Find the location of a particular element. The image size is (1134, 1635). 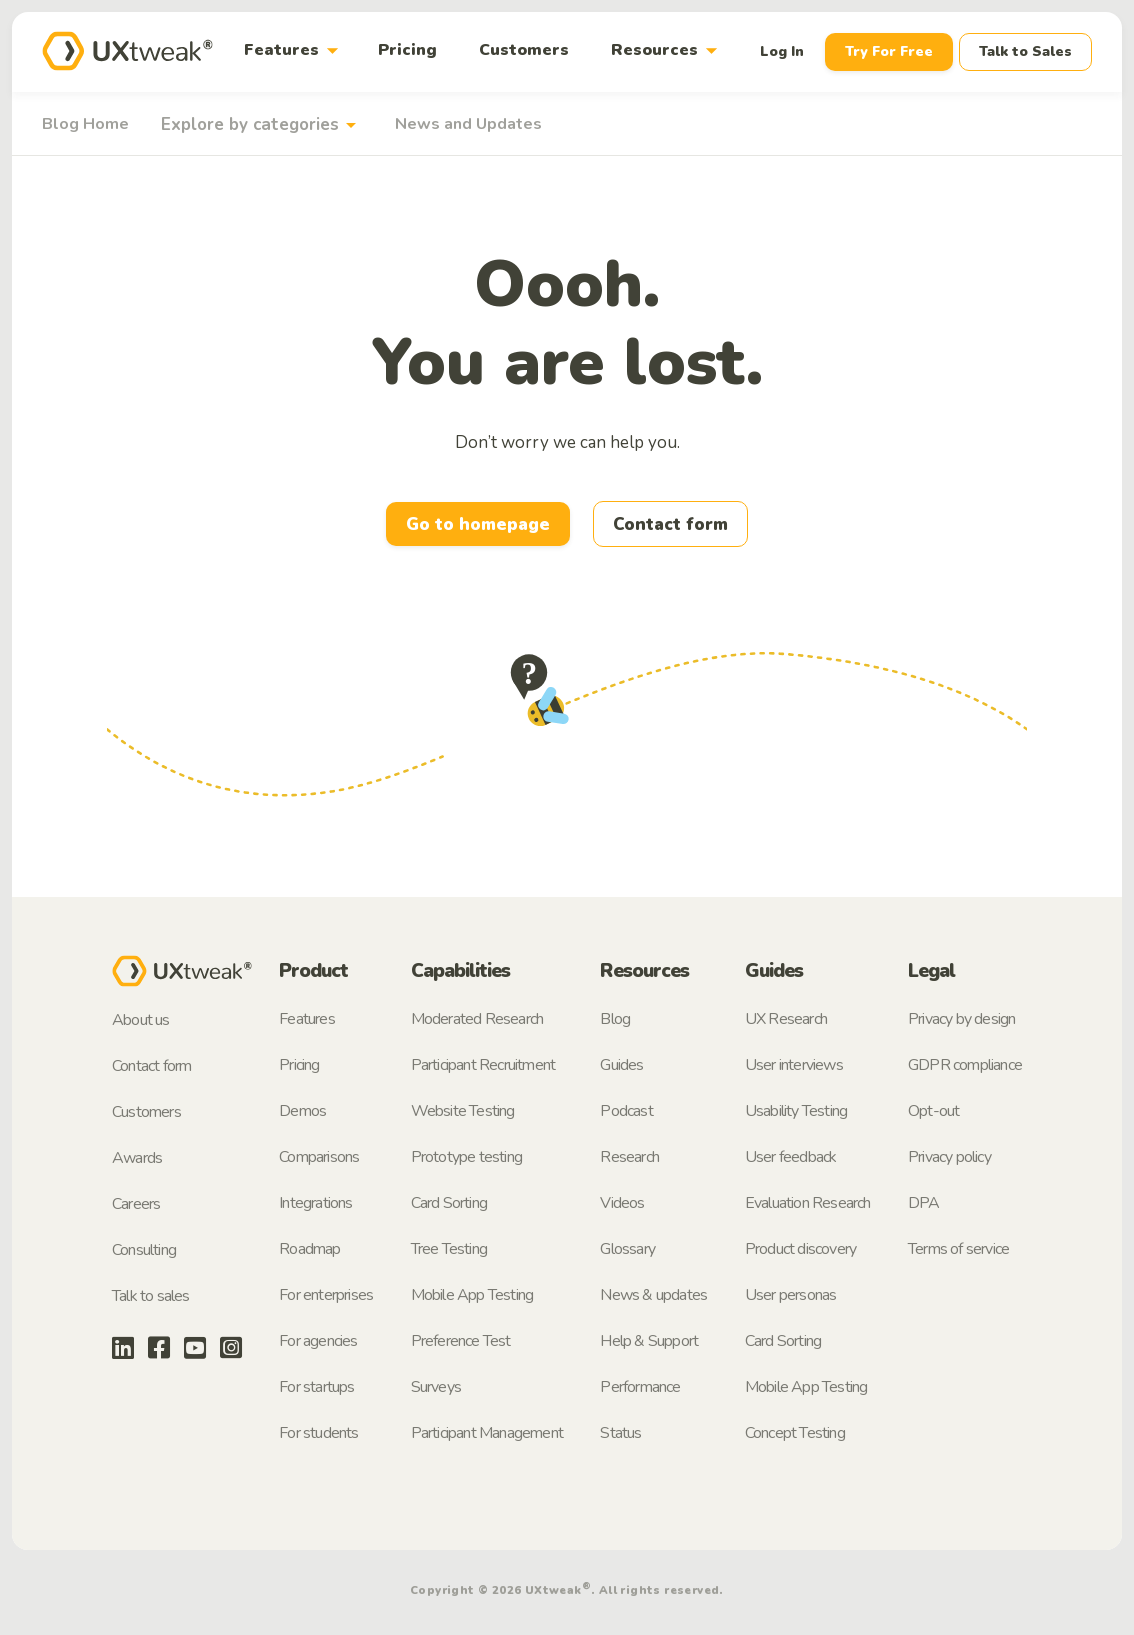

Talk to Sales is located at coordinates (1025, 51).